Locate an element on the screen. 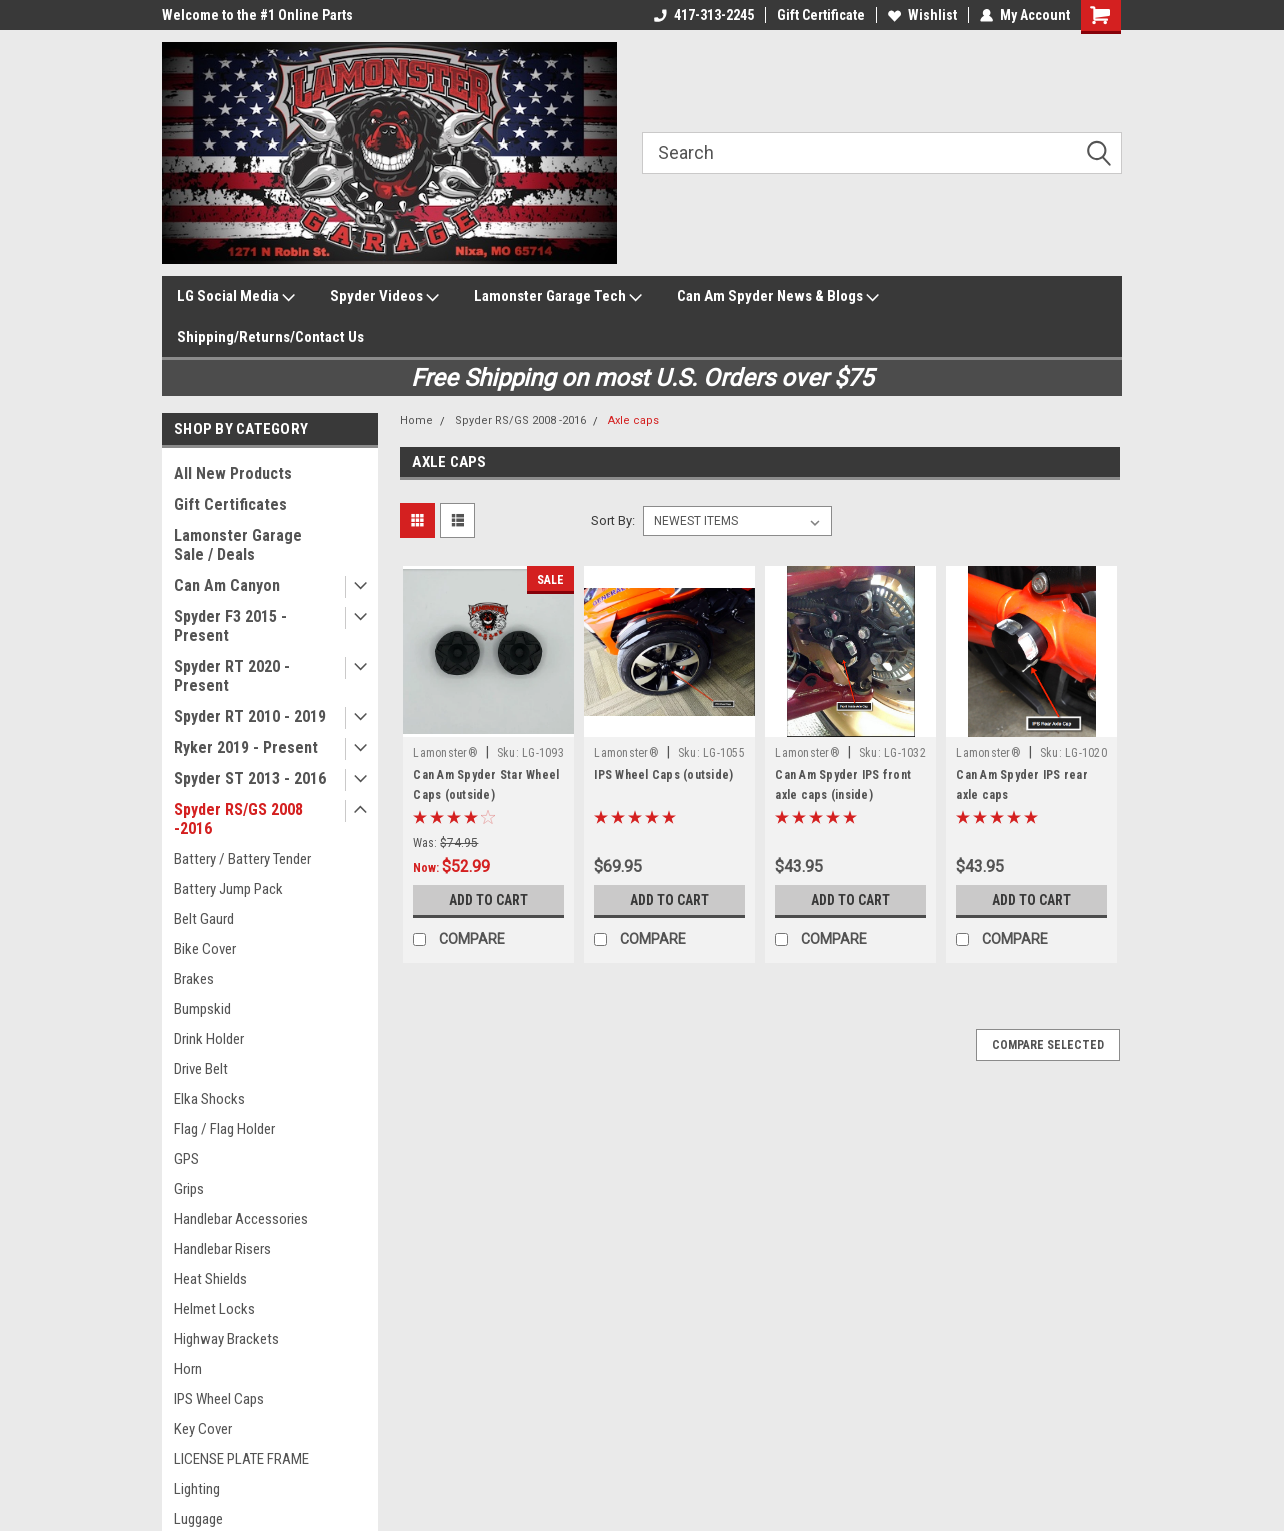  Lighting is located at coordinates (197, 1489).